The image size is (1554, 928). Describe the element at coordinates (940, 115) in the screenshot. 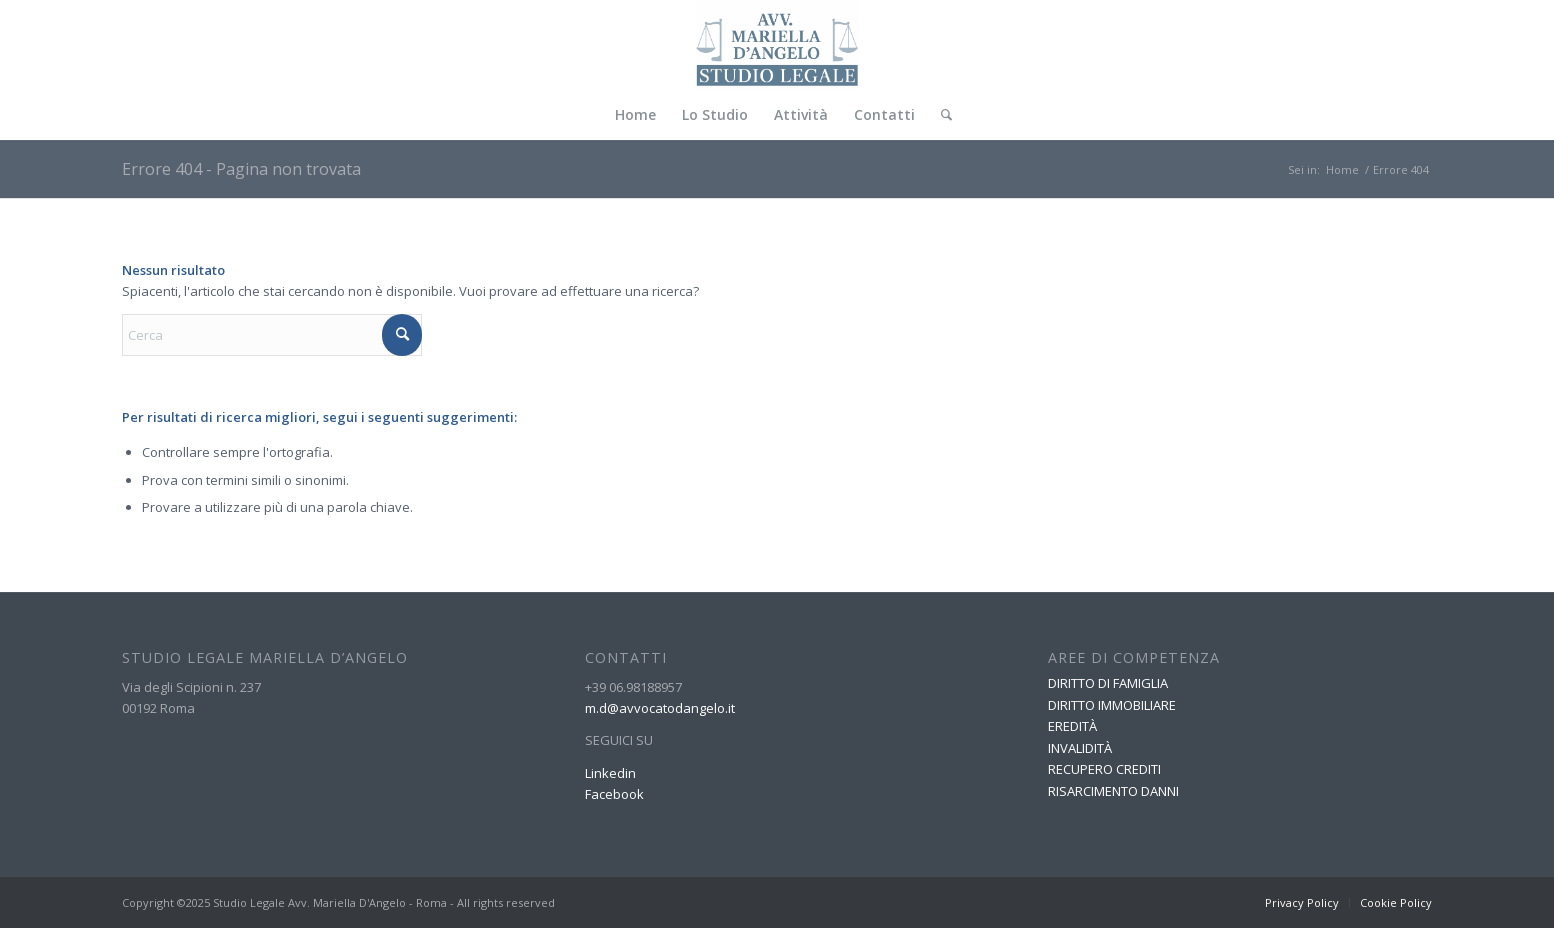

I see `[Cerca]` at that location.